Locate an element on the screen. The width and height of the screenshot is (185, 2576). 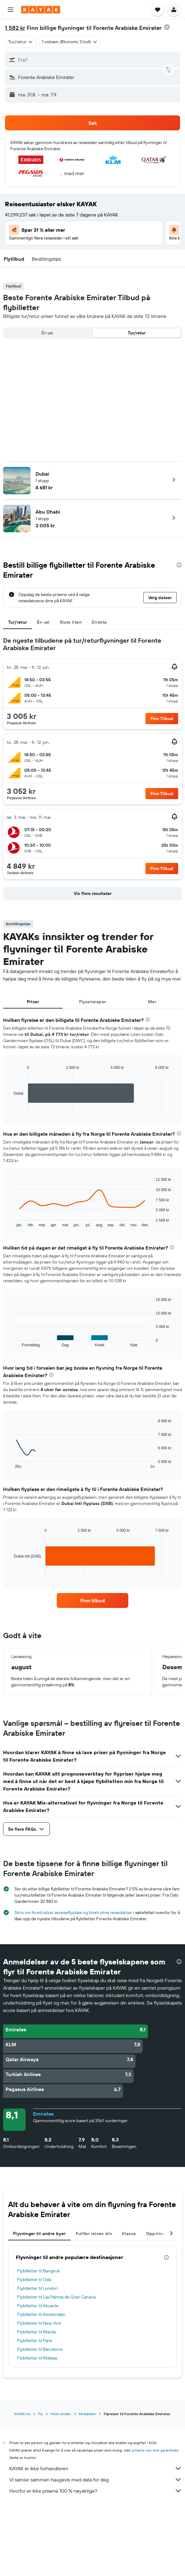
Emirates is located at coordinates (43, 2114).